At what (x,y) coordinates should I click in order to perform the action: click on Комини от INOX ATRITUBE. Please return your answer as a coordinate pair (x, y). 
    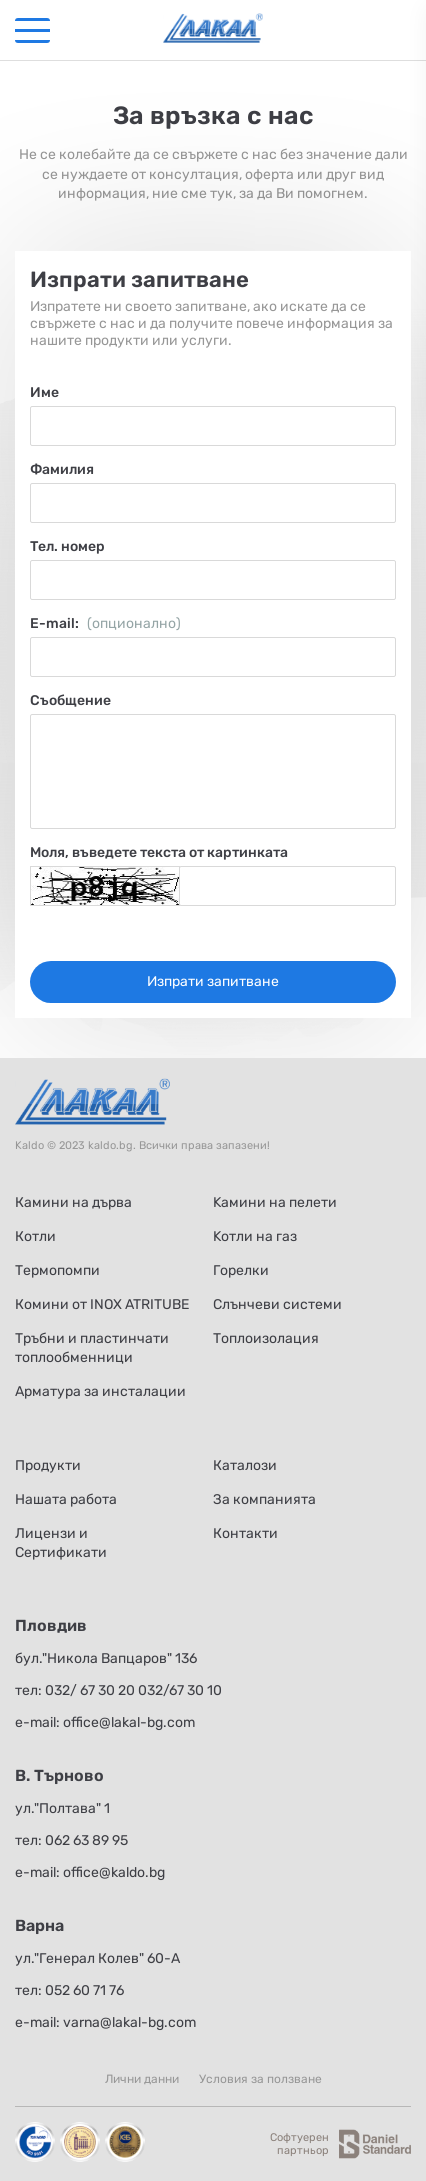
    Looking at the image, I should click on (102, 1304).